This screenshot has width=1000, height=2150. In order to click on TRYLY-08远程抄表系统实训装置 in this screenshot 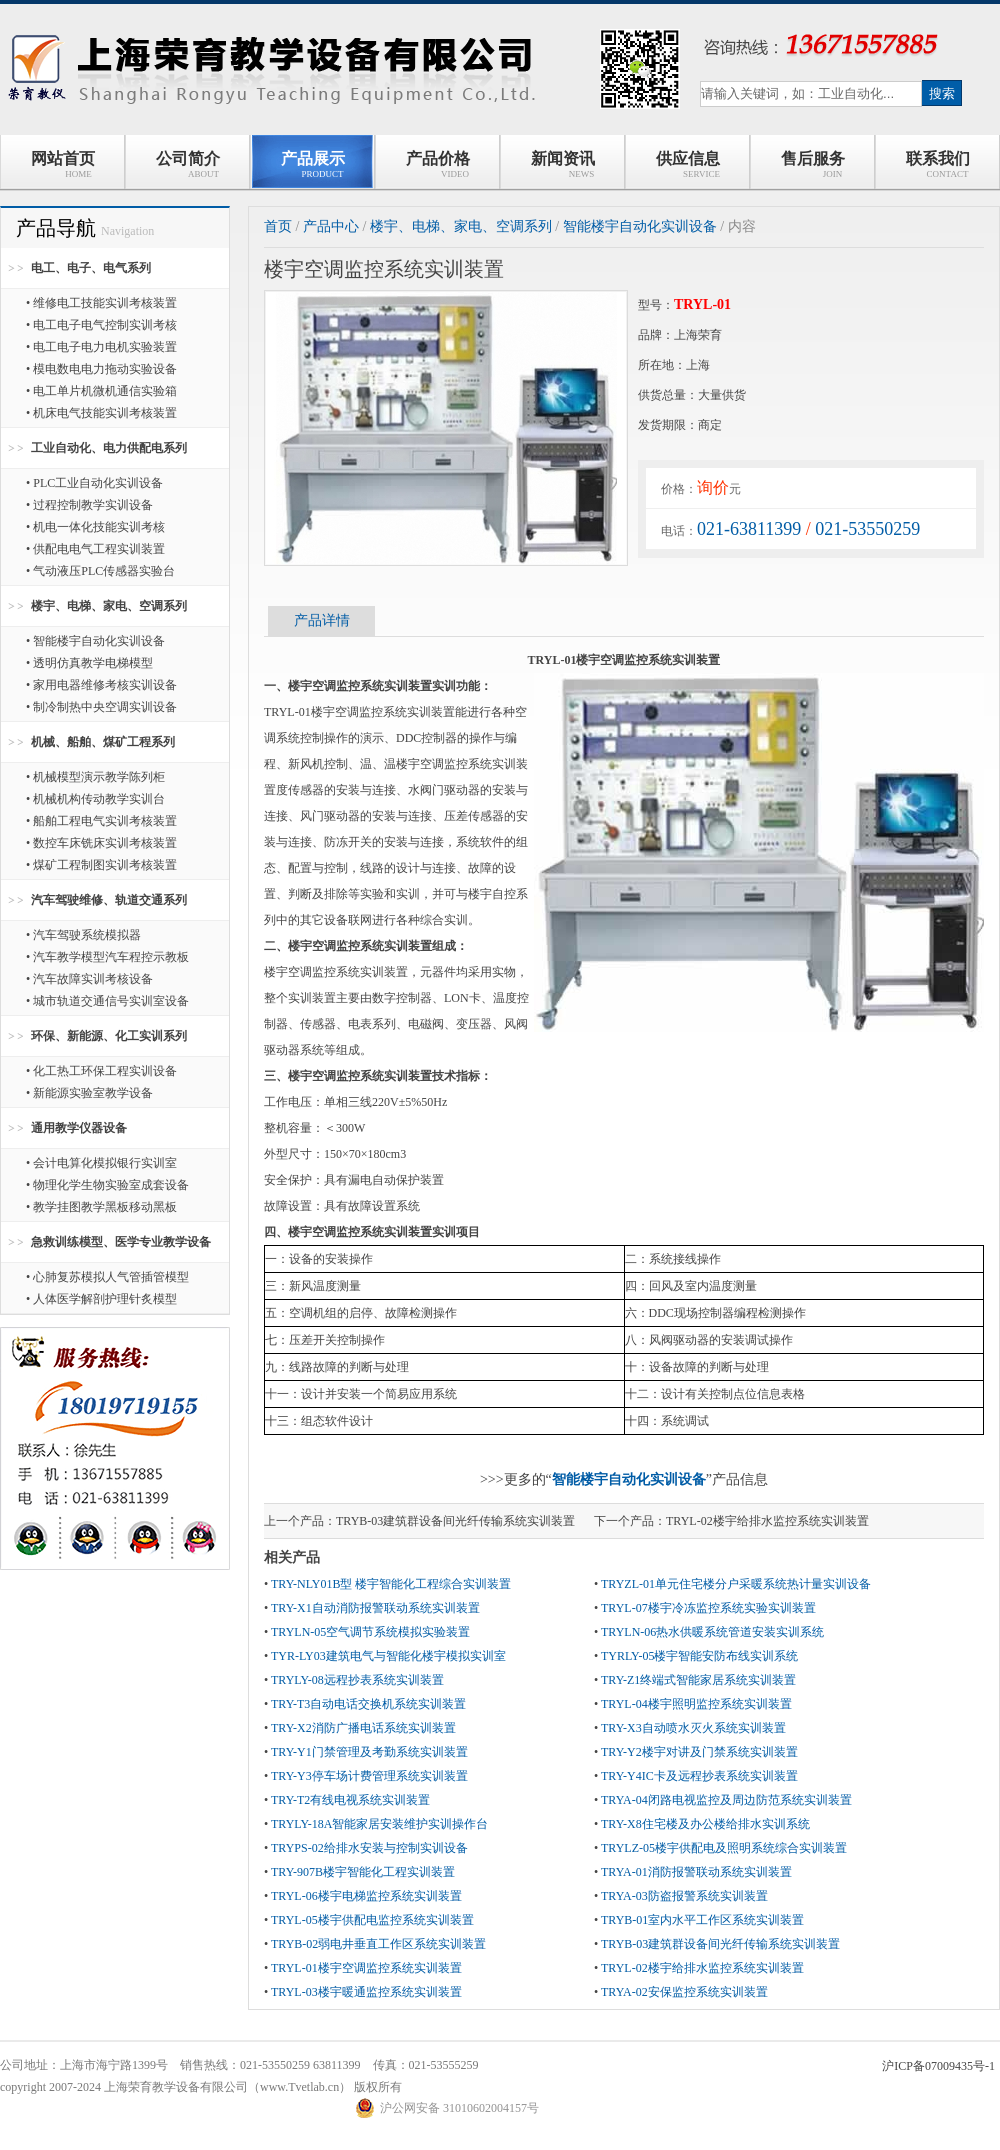, I will do `click(357, 1680)`.